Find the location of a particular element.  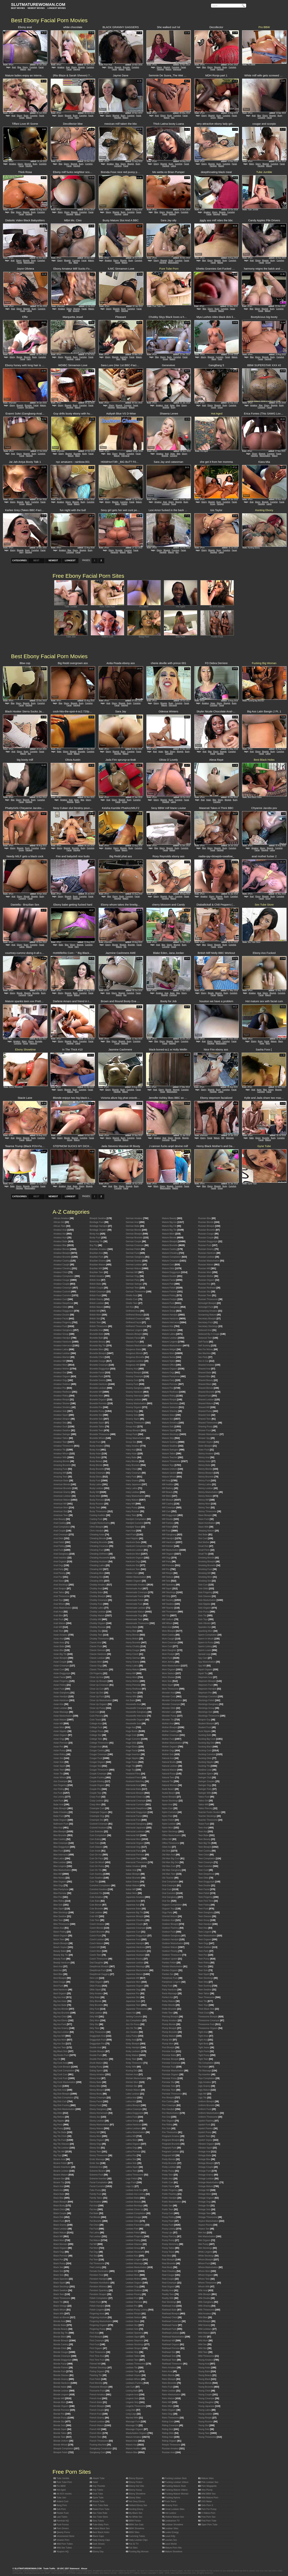

Hairy Fuck is located at coordinates (131, 1476).